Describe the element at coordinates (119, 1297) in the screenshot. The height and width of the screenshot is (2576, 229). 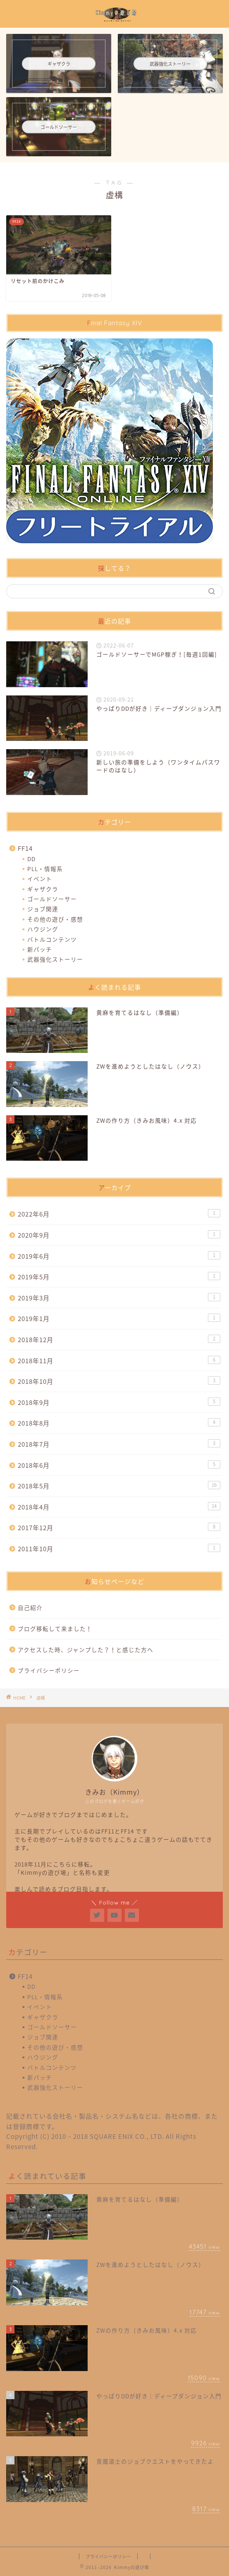
I see `2019年3月` at that location.